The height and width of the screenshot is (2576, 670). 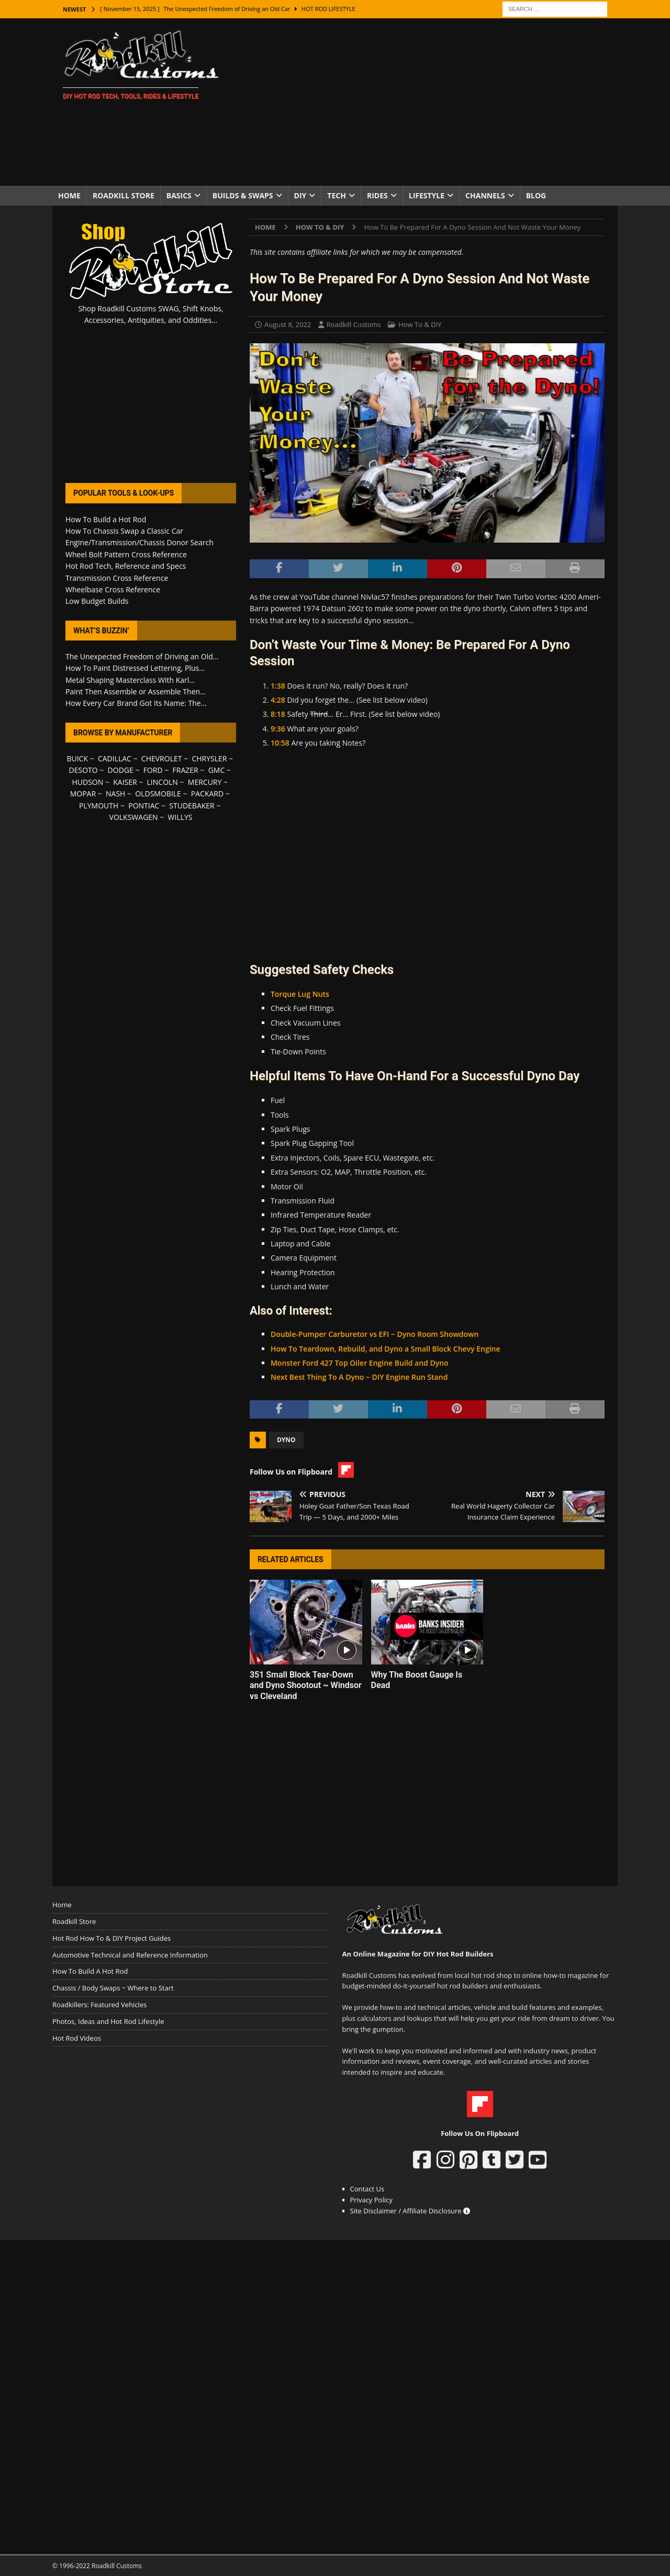 I want to click on How Every Car Brand Got Its Name: The..., so click(x=136, y=703).